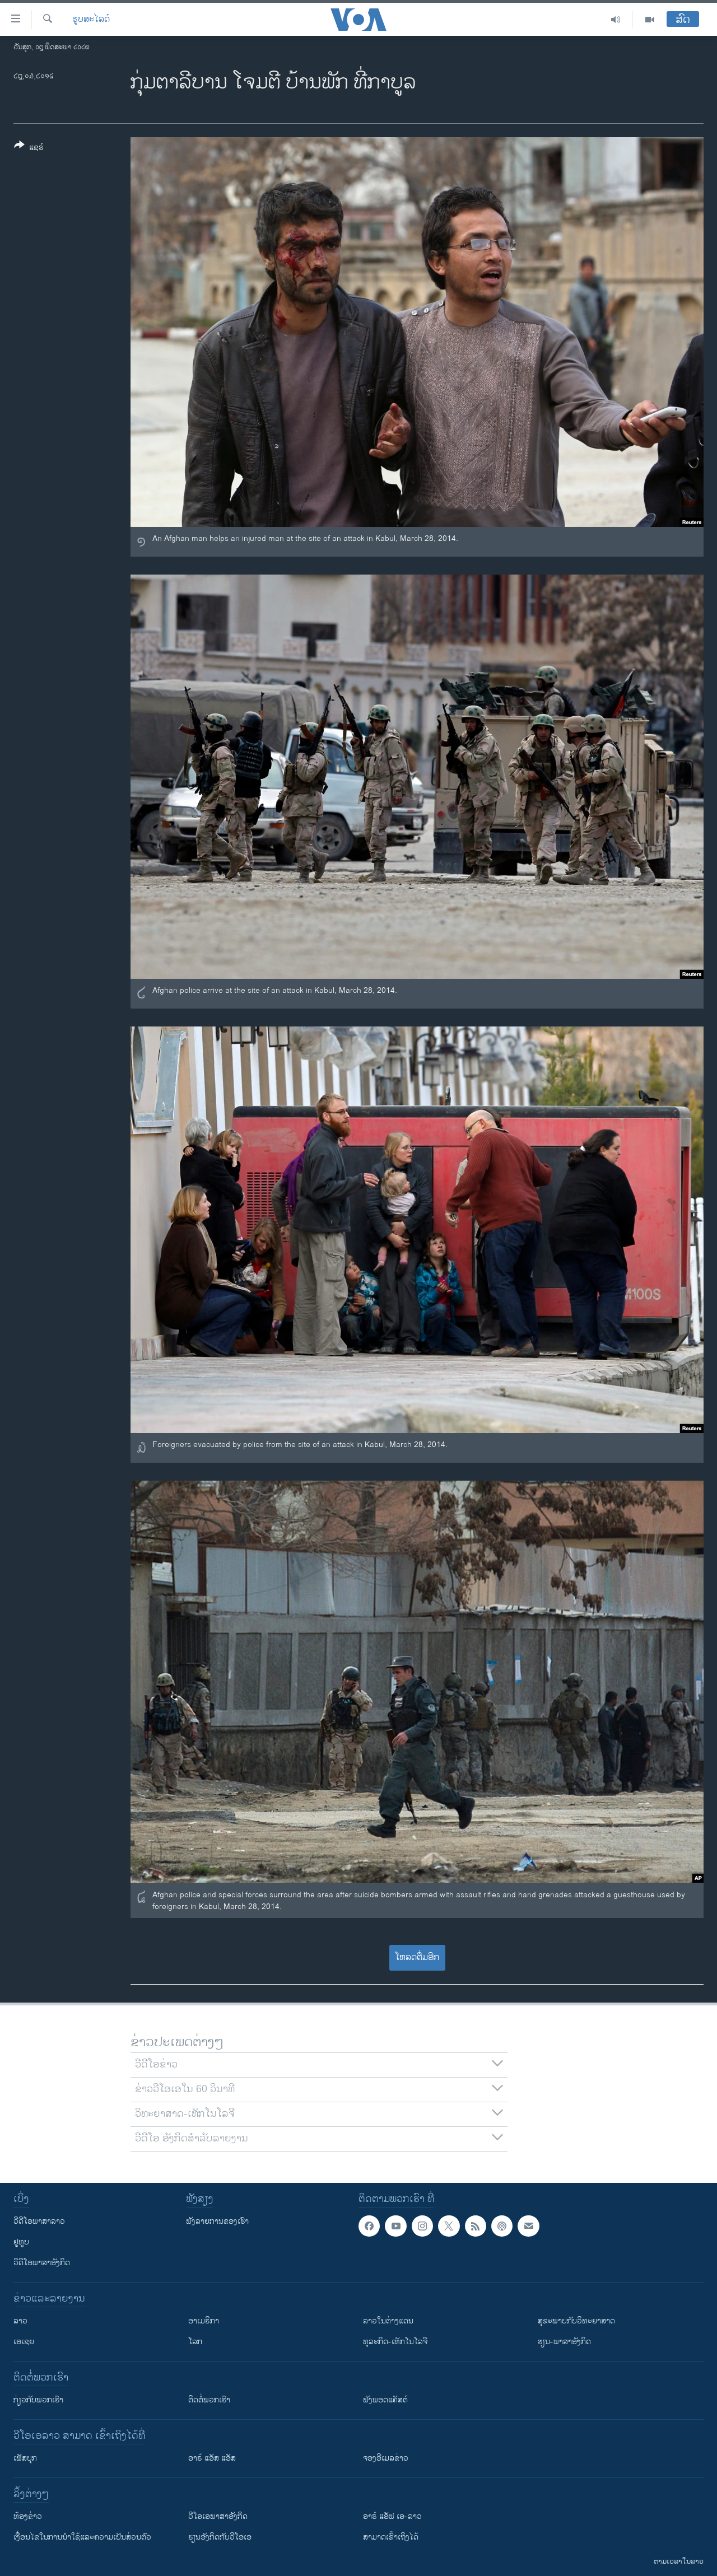  Describe the element at coordinates (209, 2400) in the screenshot. I see `ຕິດຕໍ່ພວກເຮົາ` at that location.